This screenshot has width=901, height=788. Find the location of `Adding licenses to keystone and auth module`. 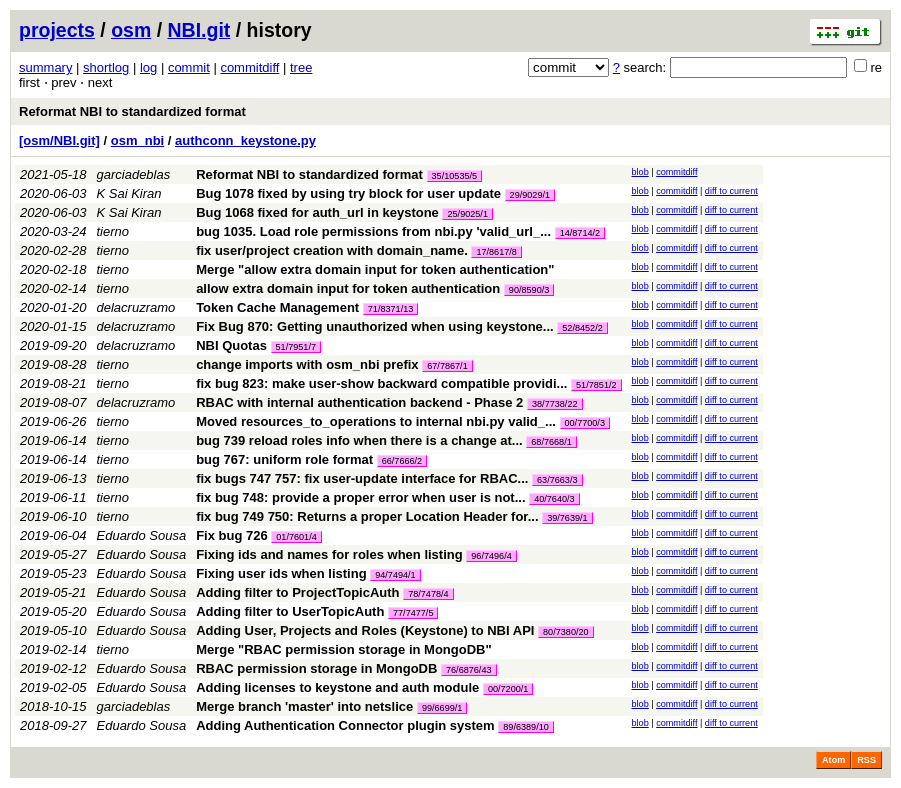

Adding licenses to keystone and auth module is located at coordinates (337, 687).